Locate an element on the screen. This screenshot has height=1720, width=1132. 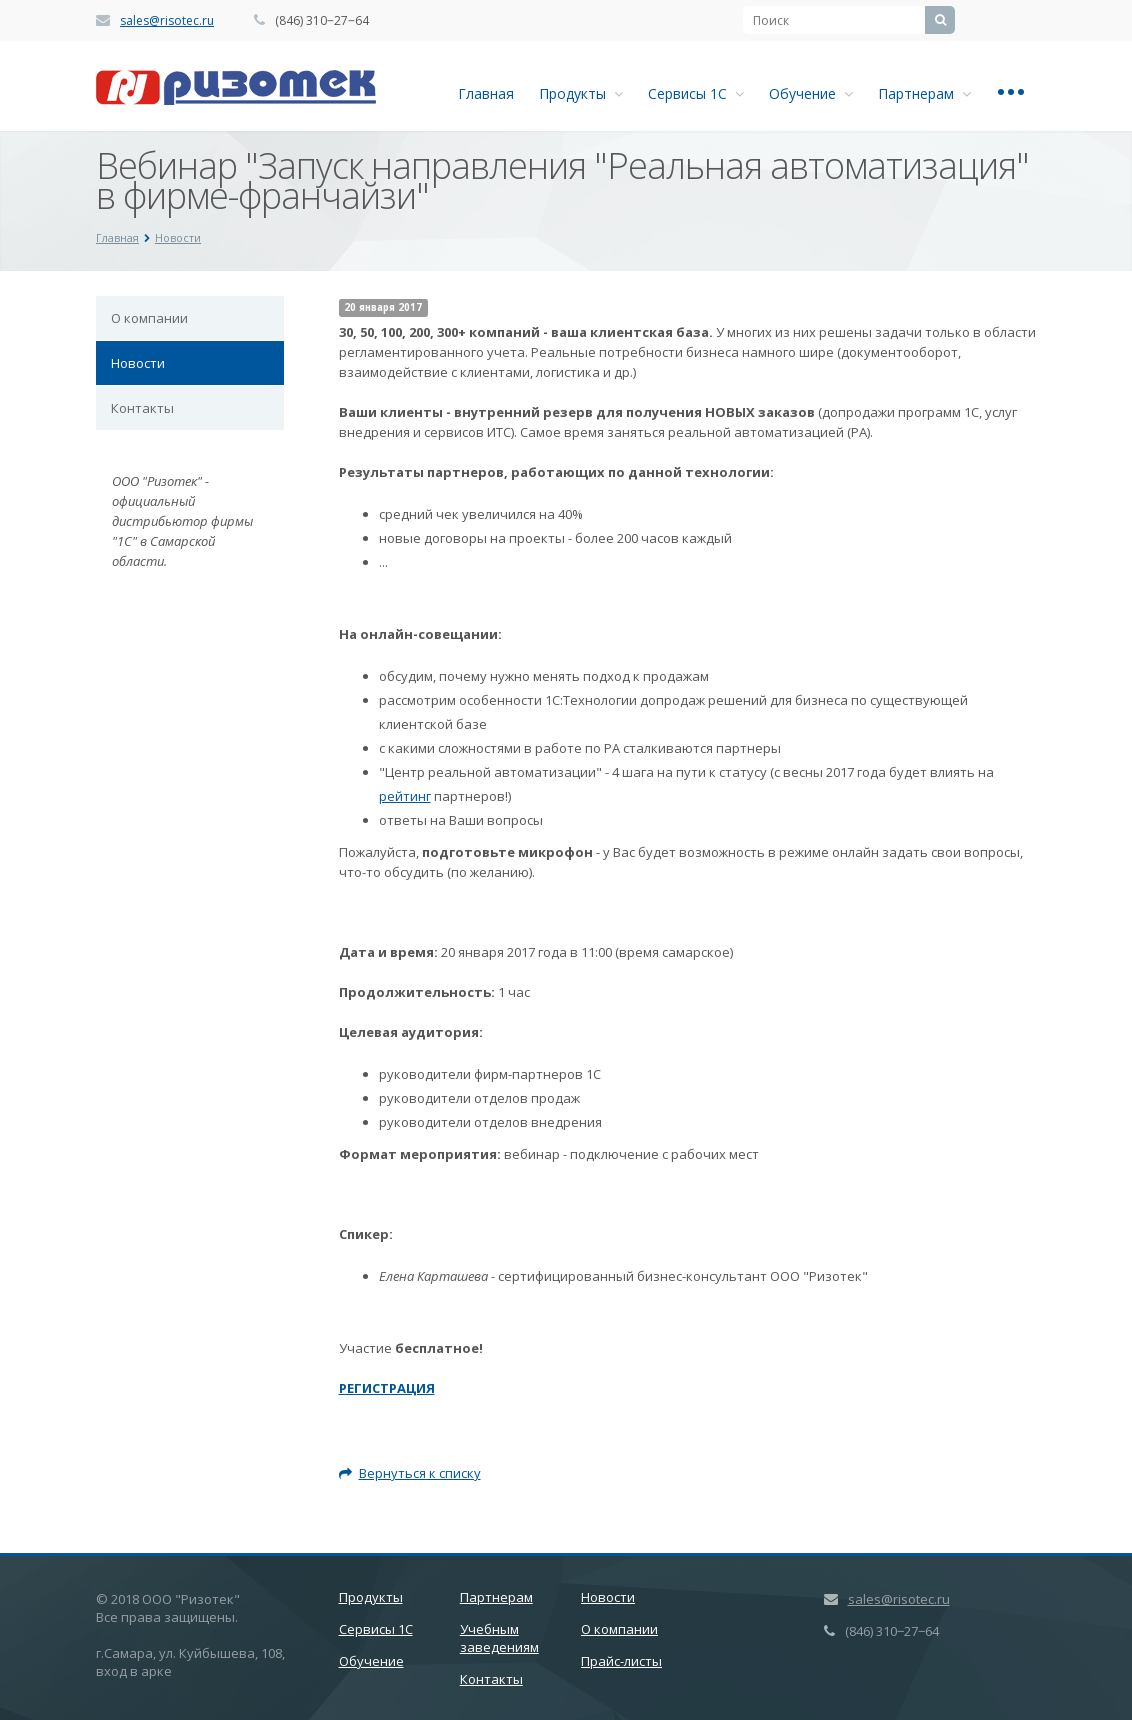
Продукты is located at coordinates (581, 93).